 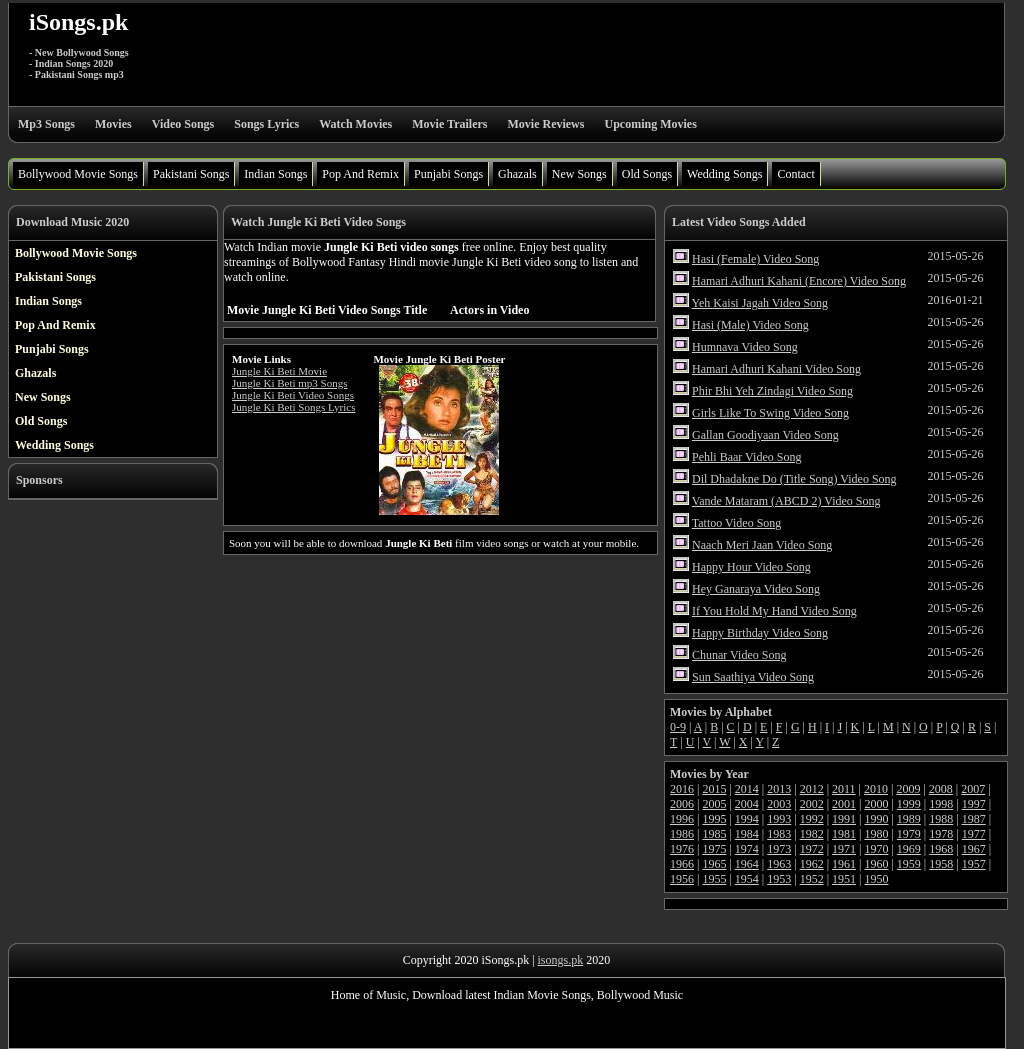 What do you see at coordinates (290, 383) in the screenshot?
I see `Jungle Ki Beti mp3 Songs` at bounding box center [290, 383].